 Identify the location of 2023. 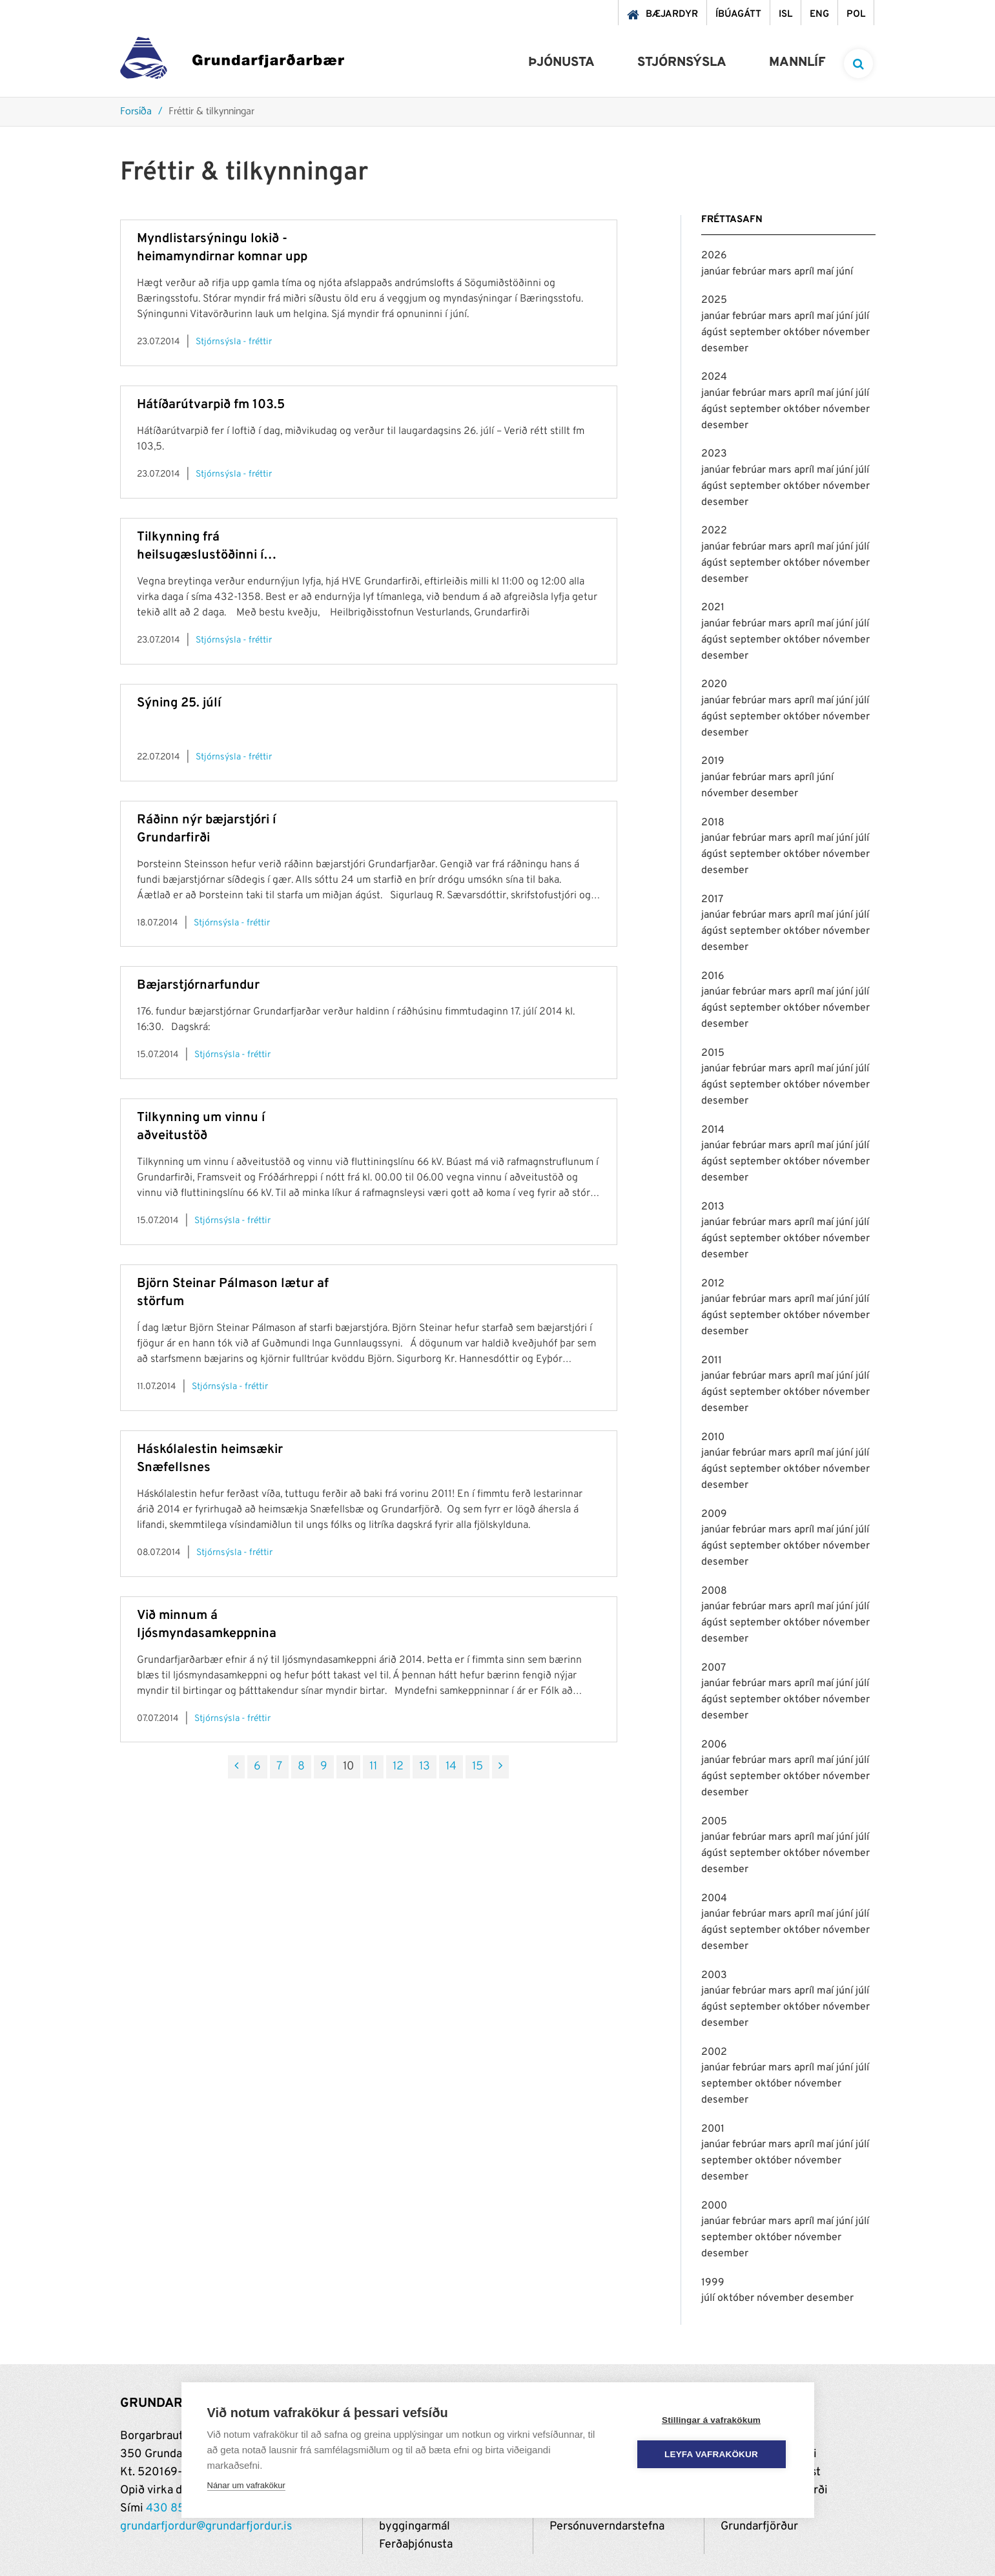
(714, 454).